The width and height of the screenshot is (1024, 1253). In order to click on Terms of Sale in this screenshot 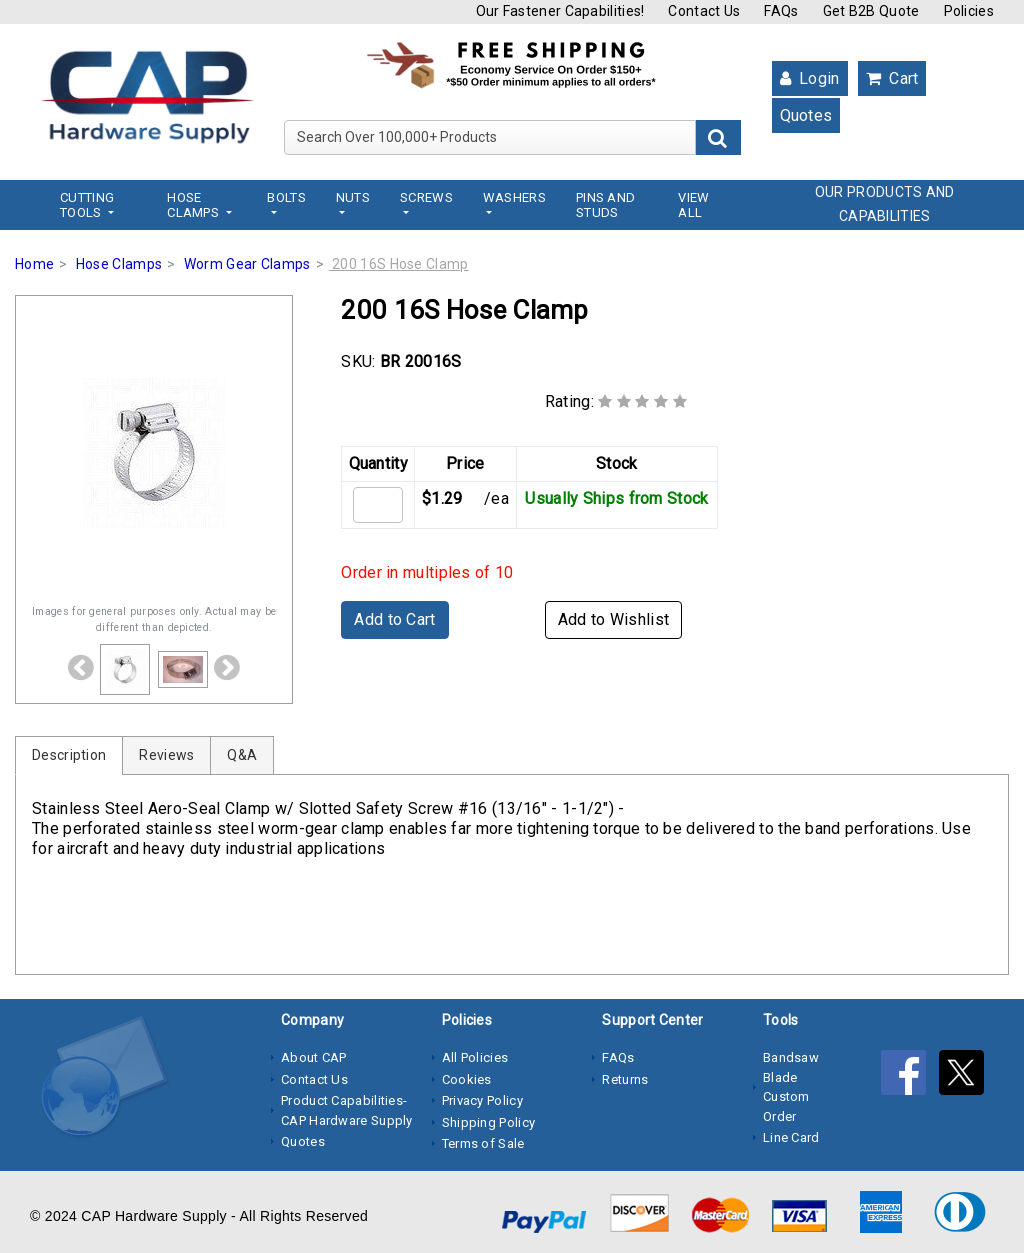, I will do `click(483, 1143)`.